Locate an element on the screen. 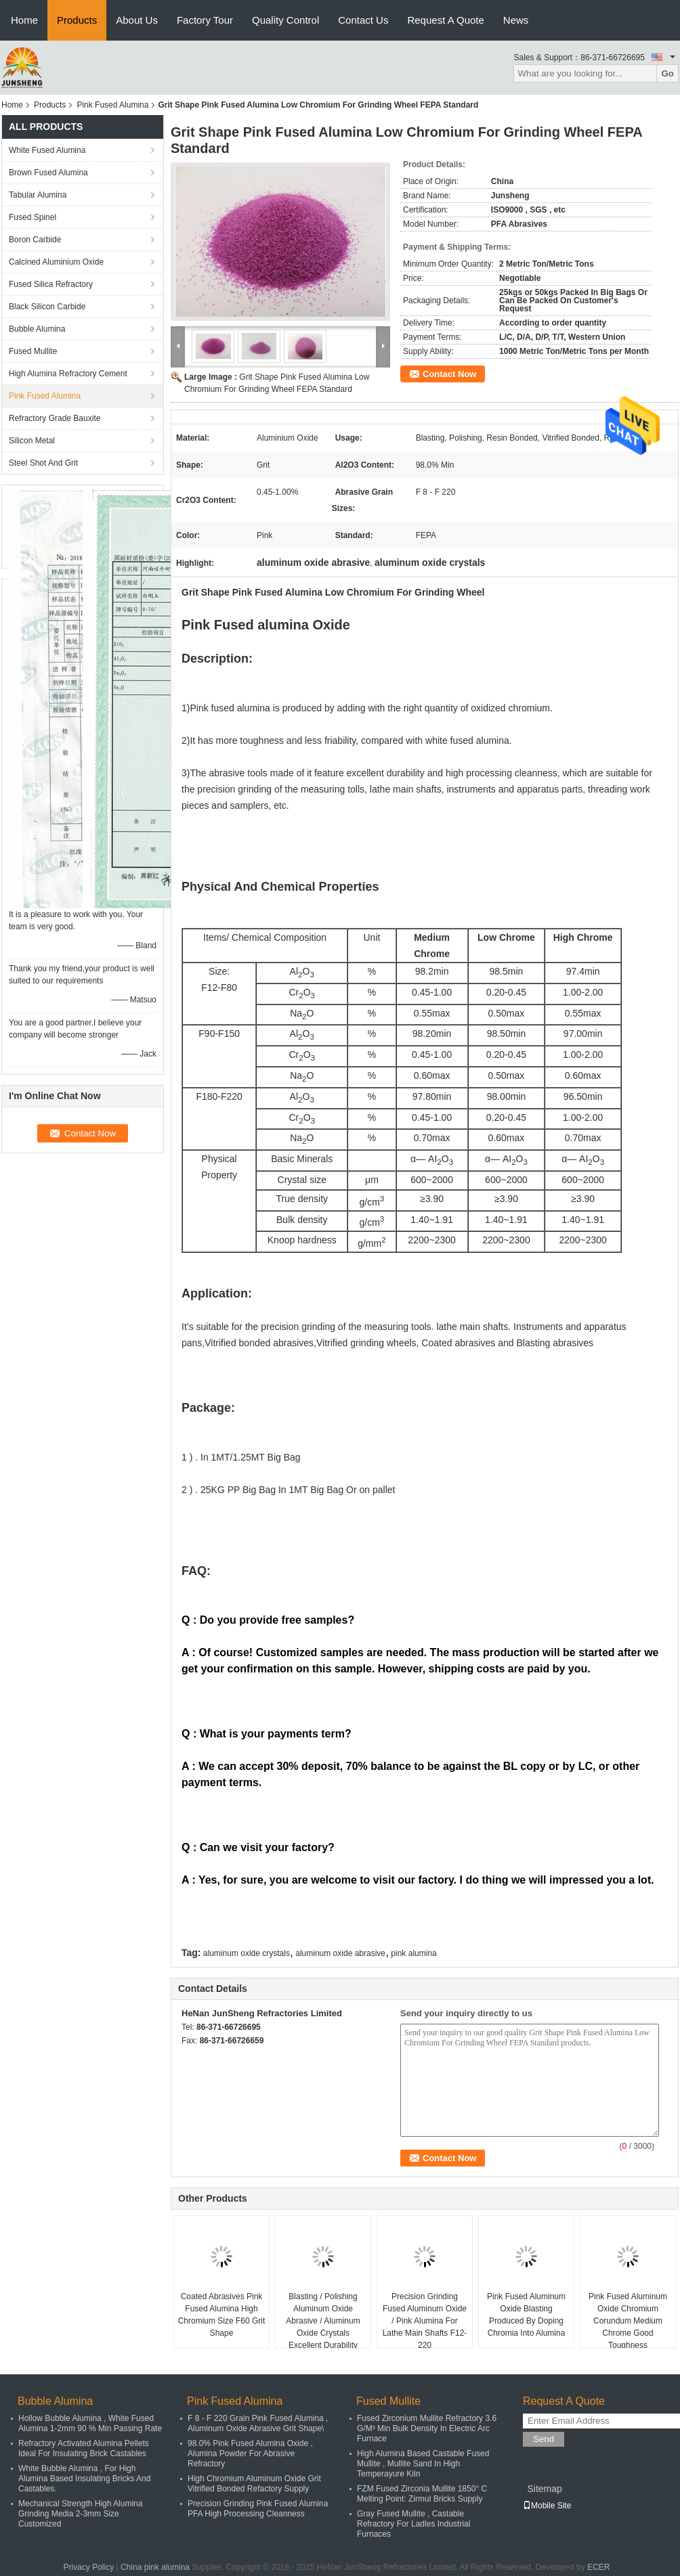 Image resolution: width=680 pixels, height=2576 pixels. Sitemap is located at coordinates (544, 2488).